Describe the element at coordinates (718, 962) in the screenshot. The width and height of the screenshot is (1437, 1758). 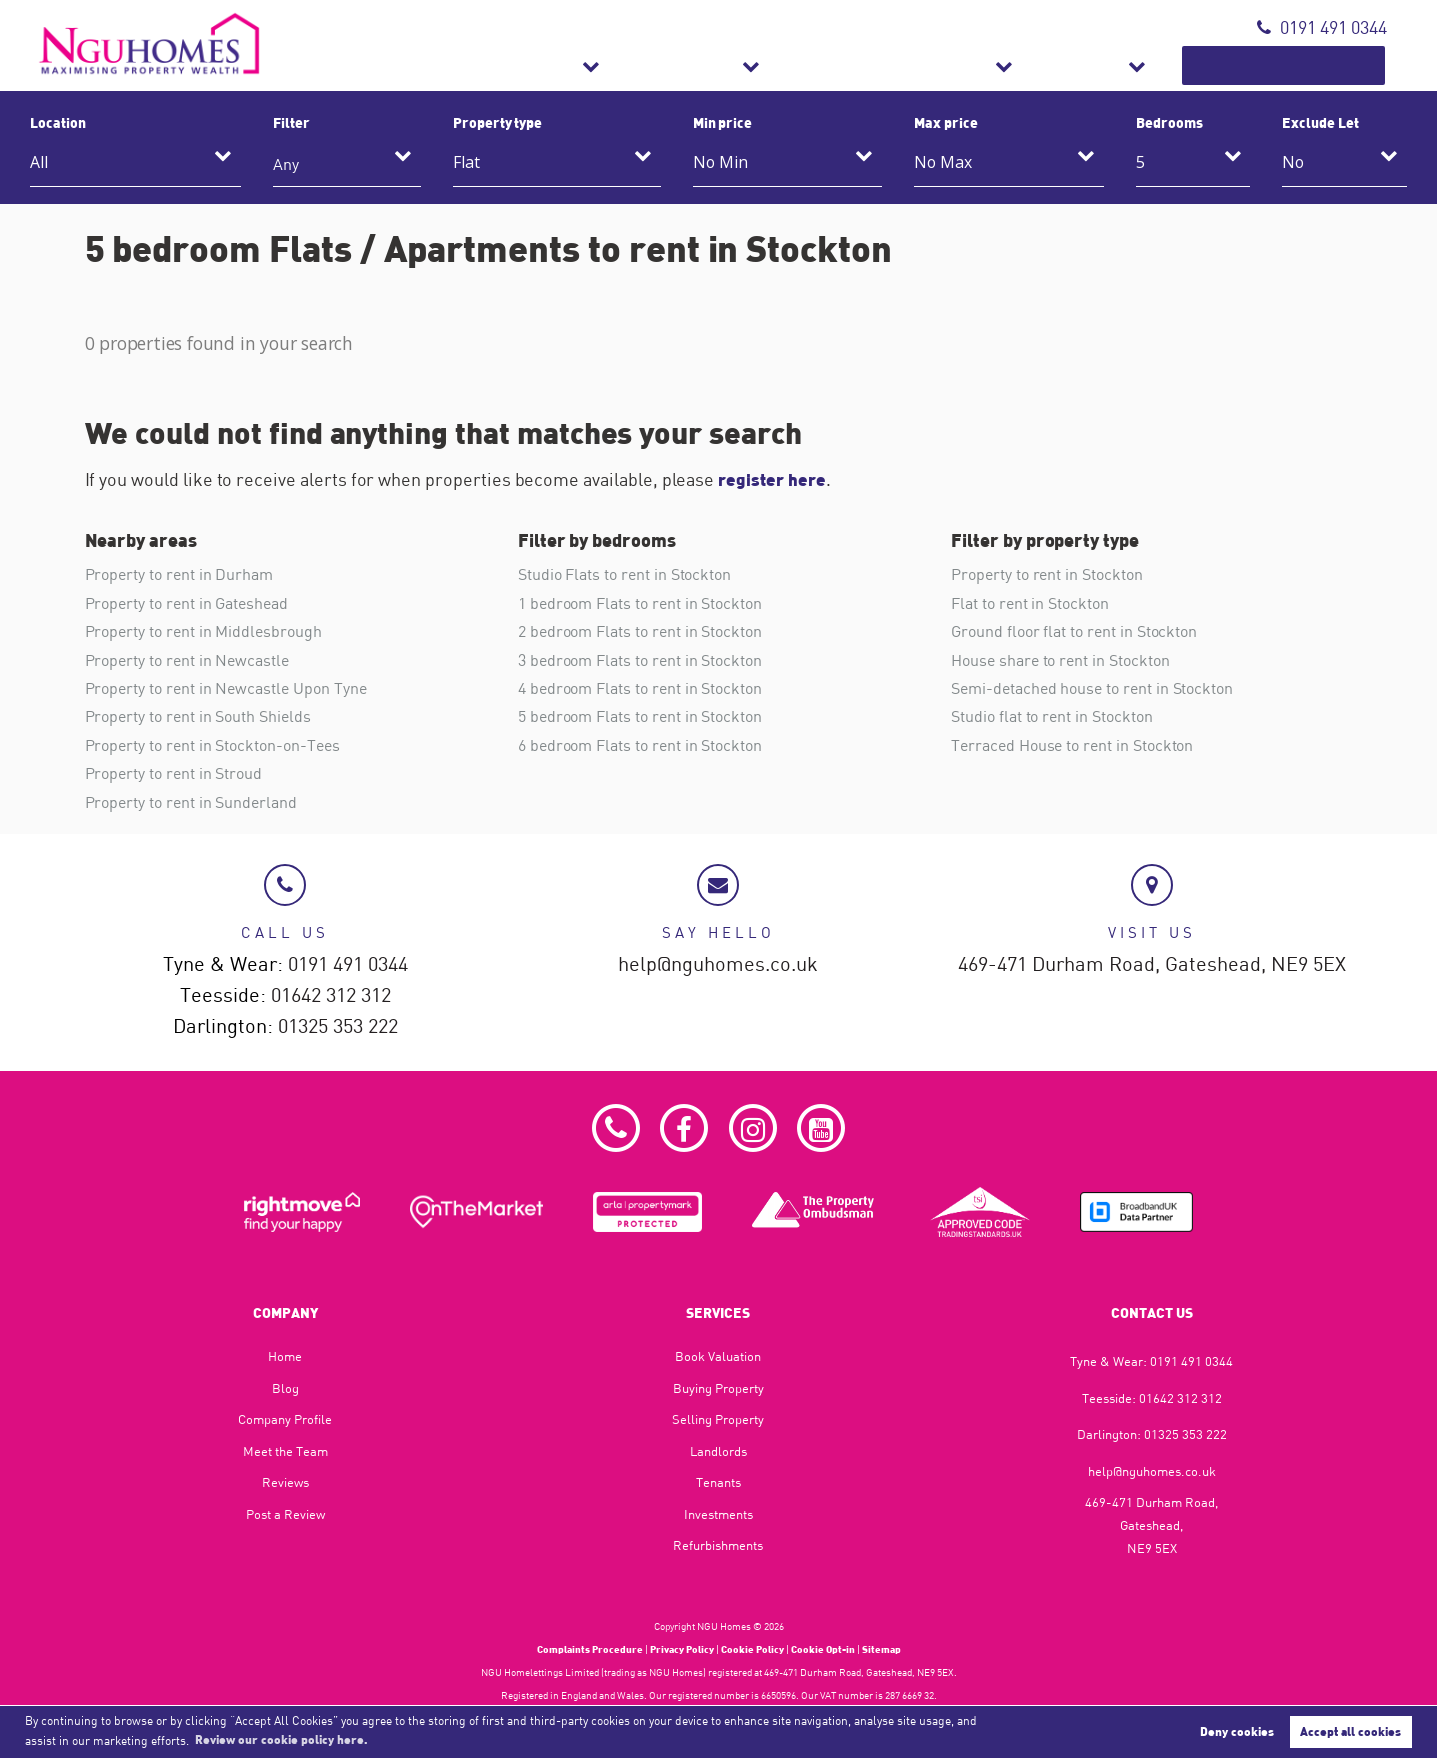
I see `help@nguhomes.co.uk` at that location.